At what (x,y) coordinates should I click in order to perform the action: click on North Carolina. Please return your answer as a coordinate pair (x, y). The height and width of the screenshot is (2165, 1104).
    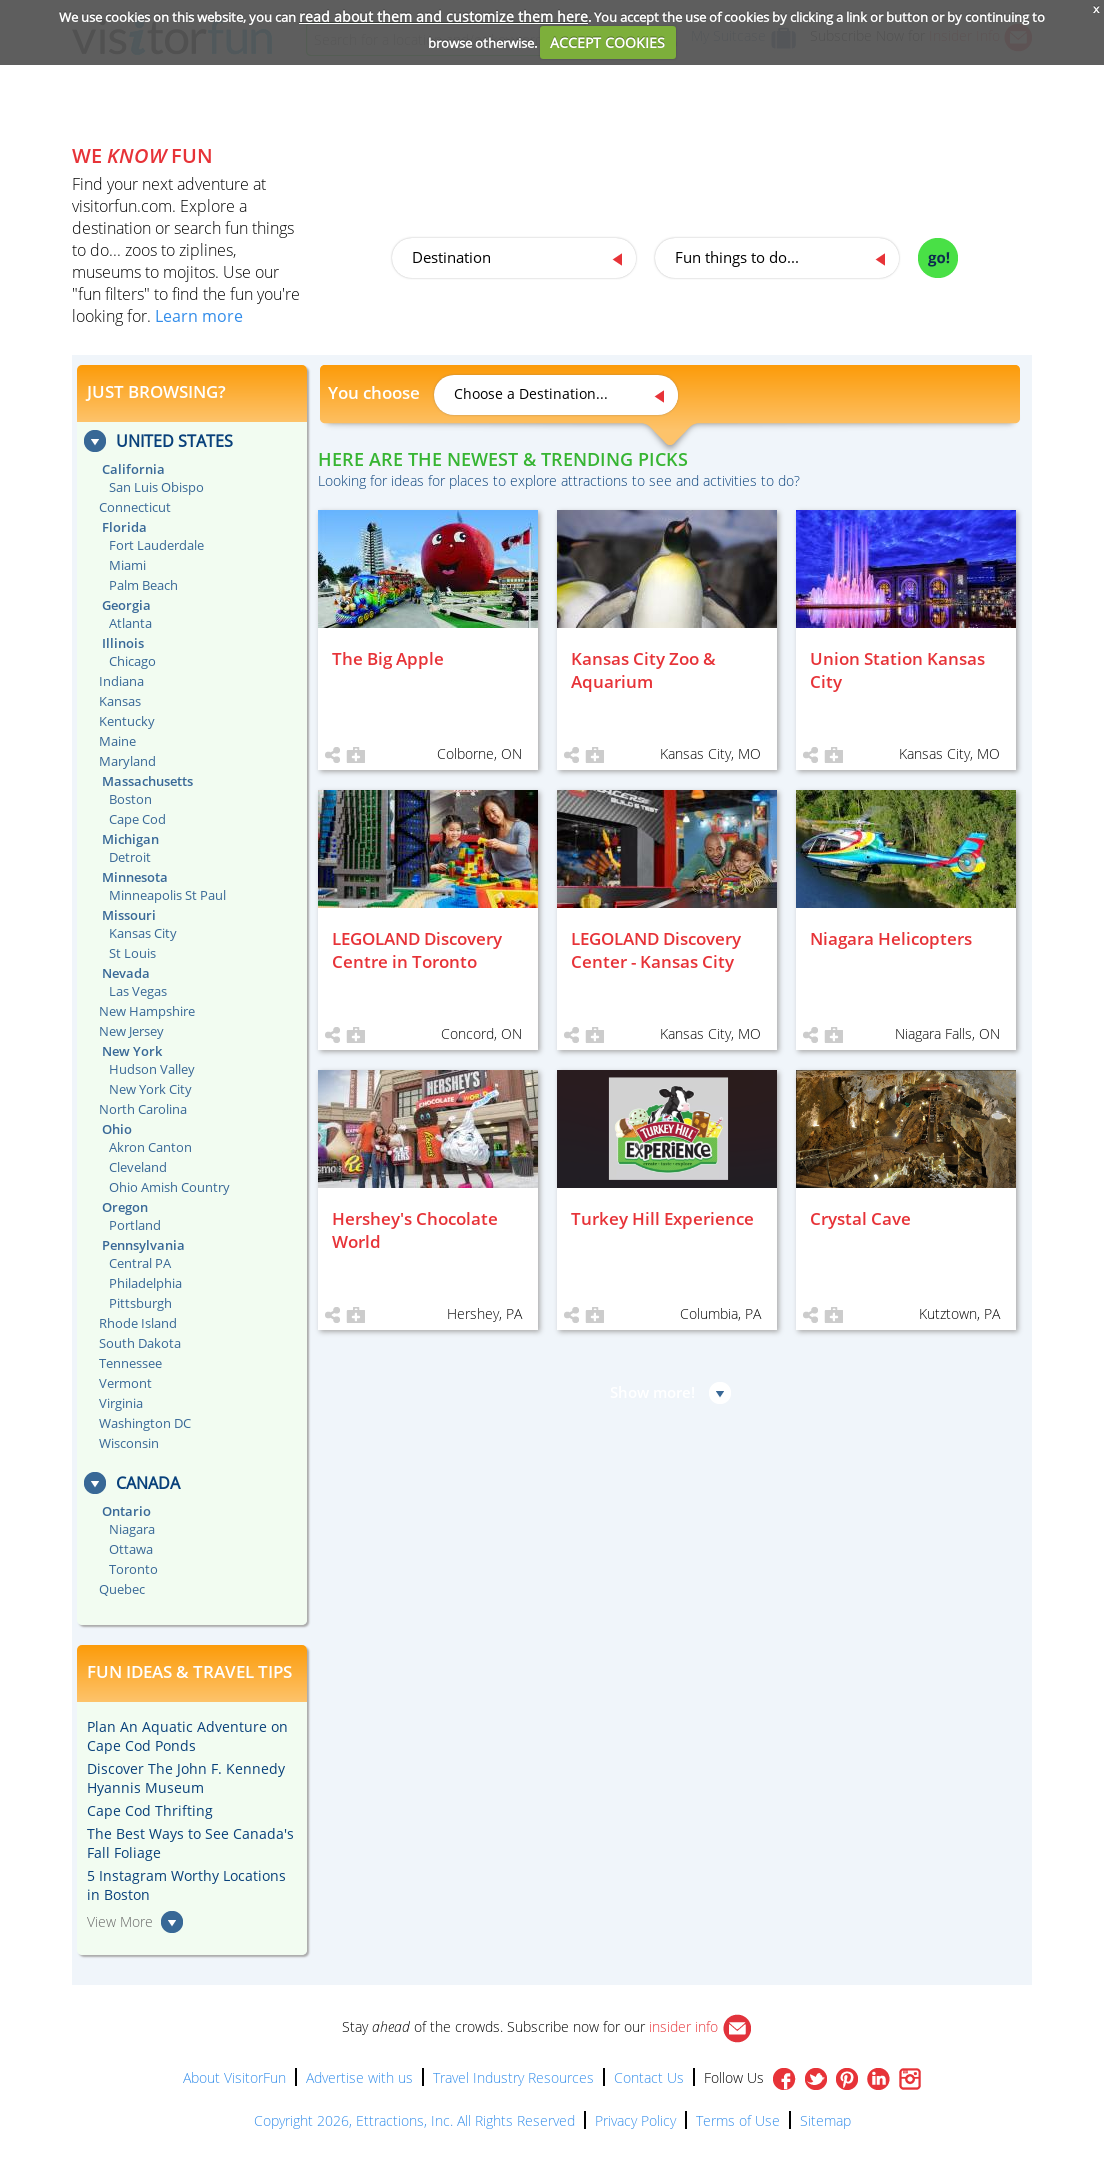
    Looking at the image, I should click on (143, 1109).